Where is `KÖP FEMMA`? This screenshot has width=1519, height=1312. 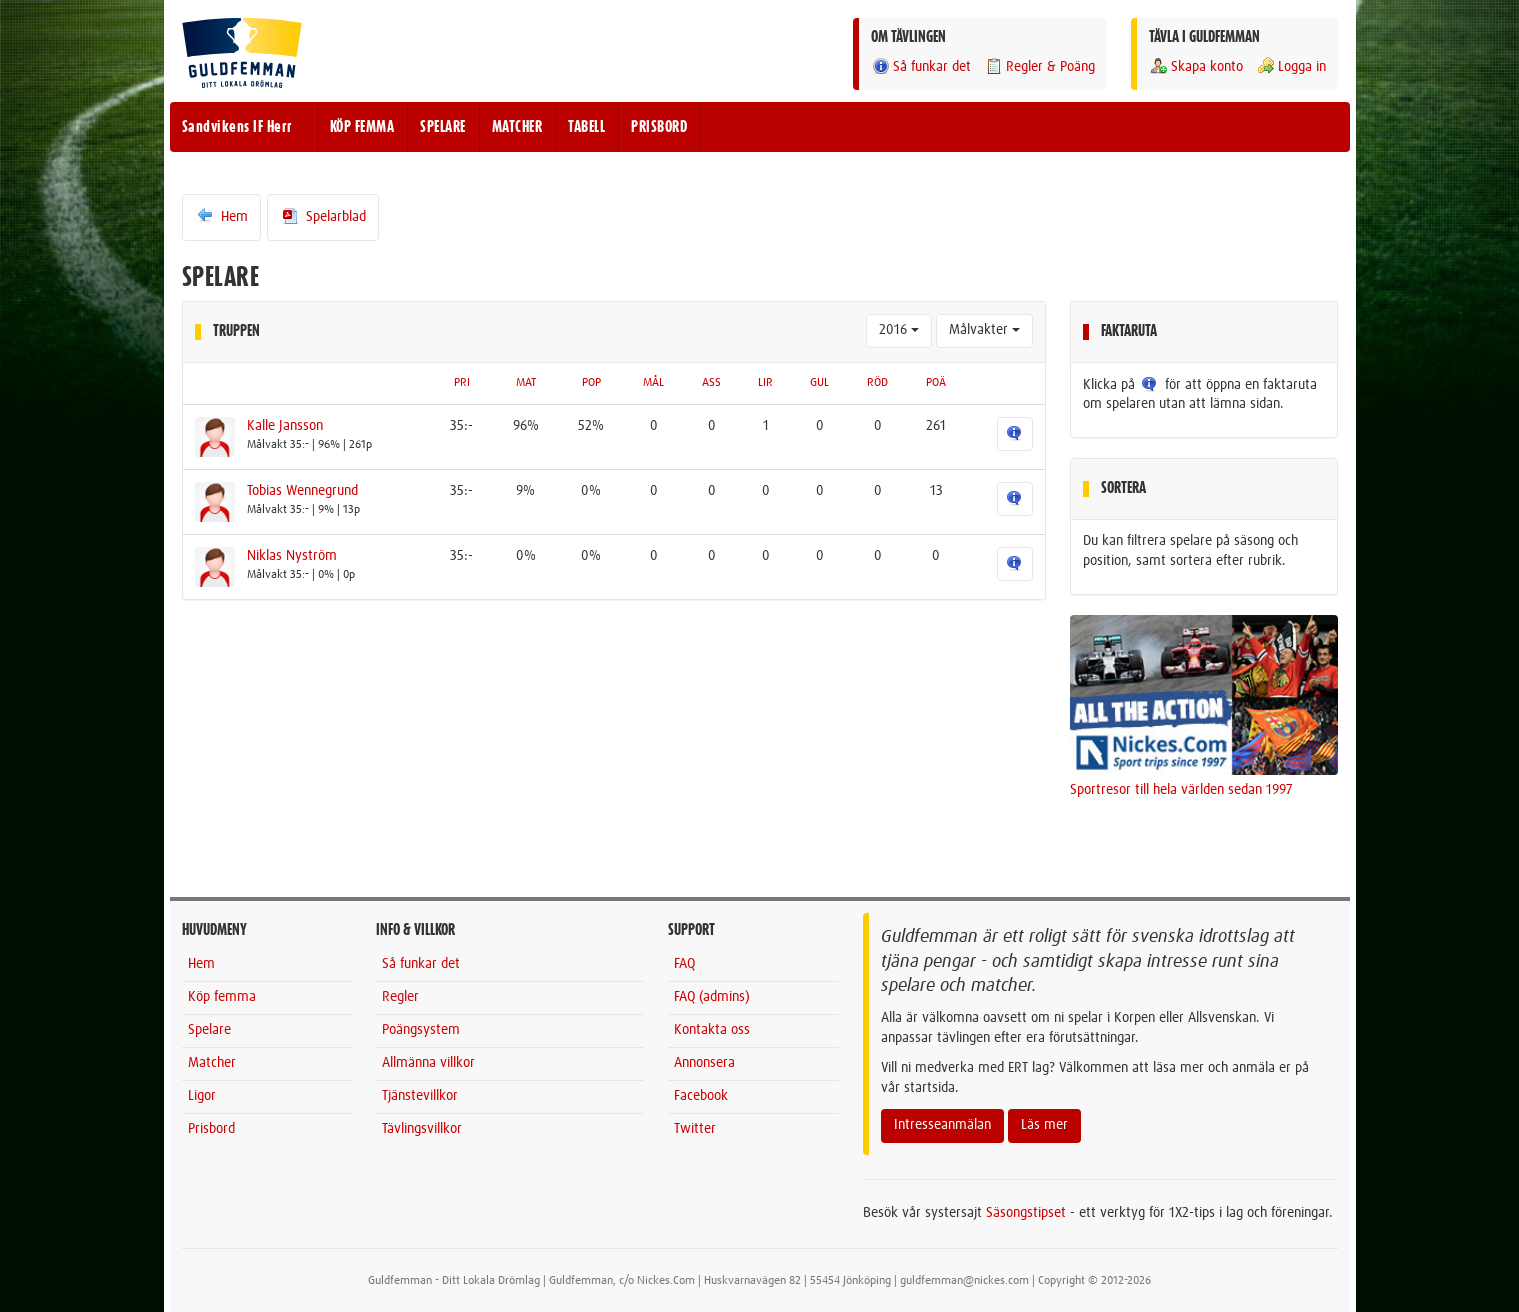 KÖP FEMMA is located at coordinates (362, 127).